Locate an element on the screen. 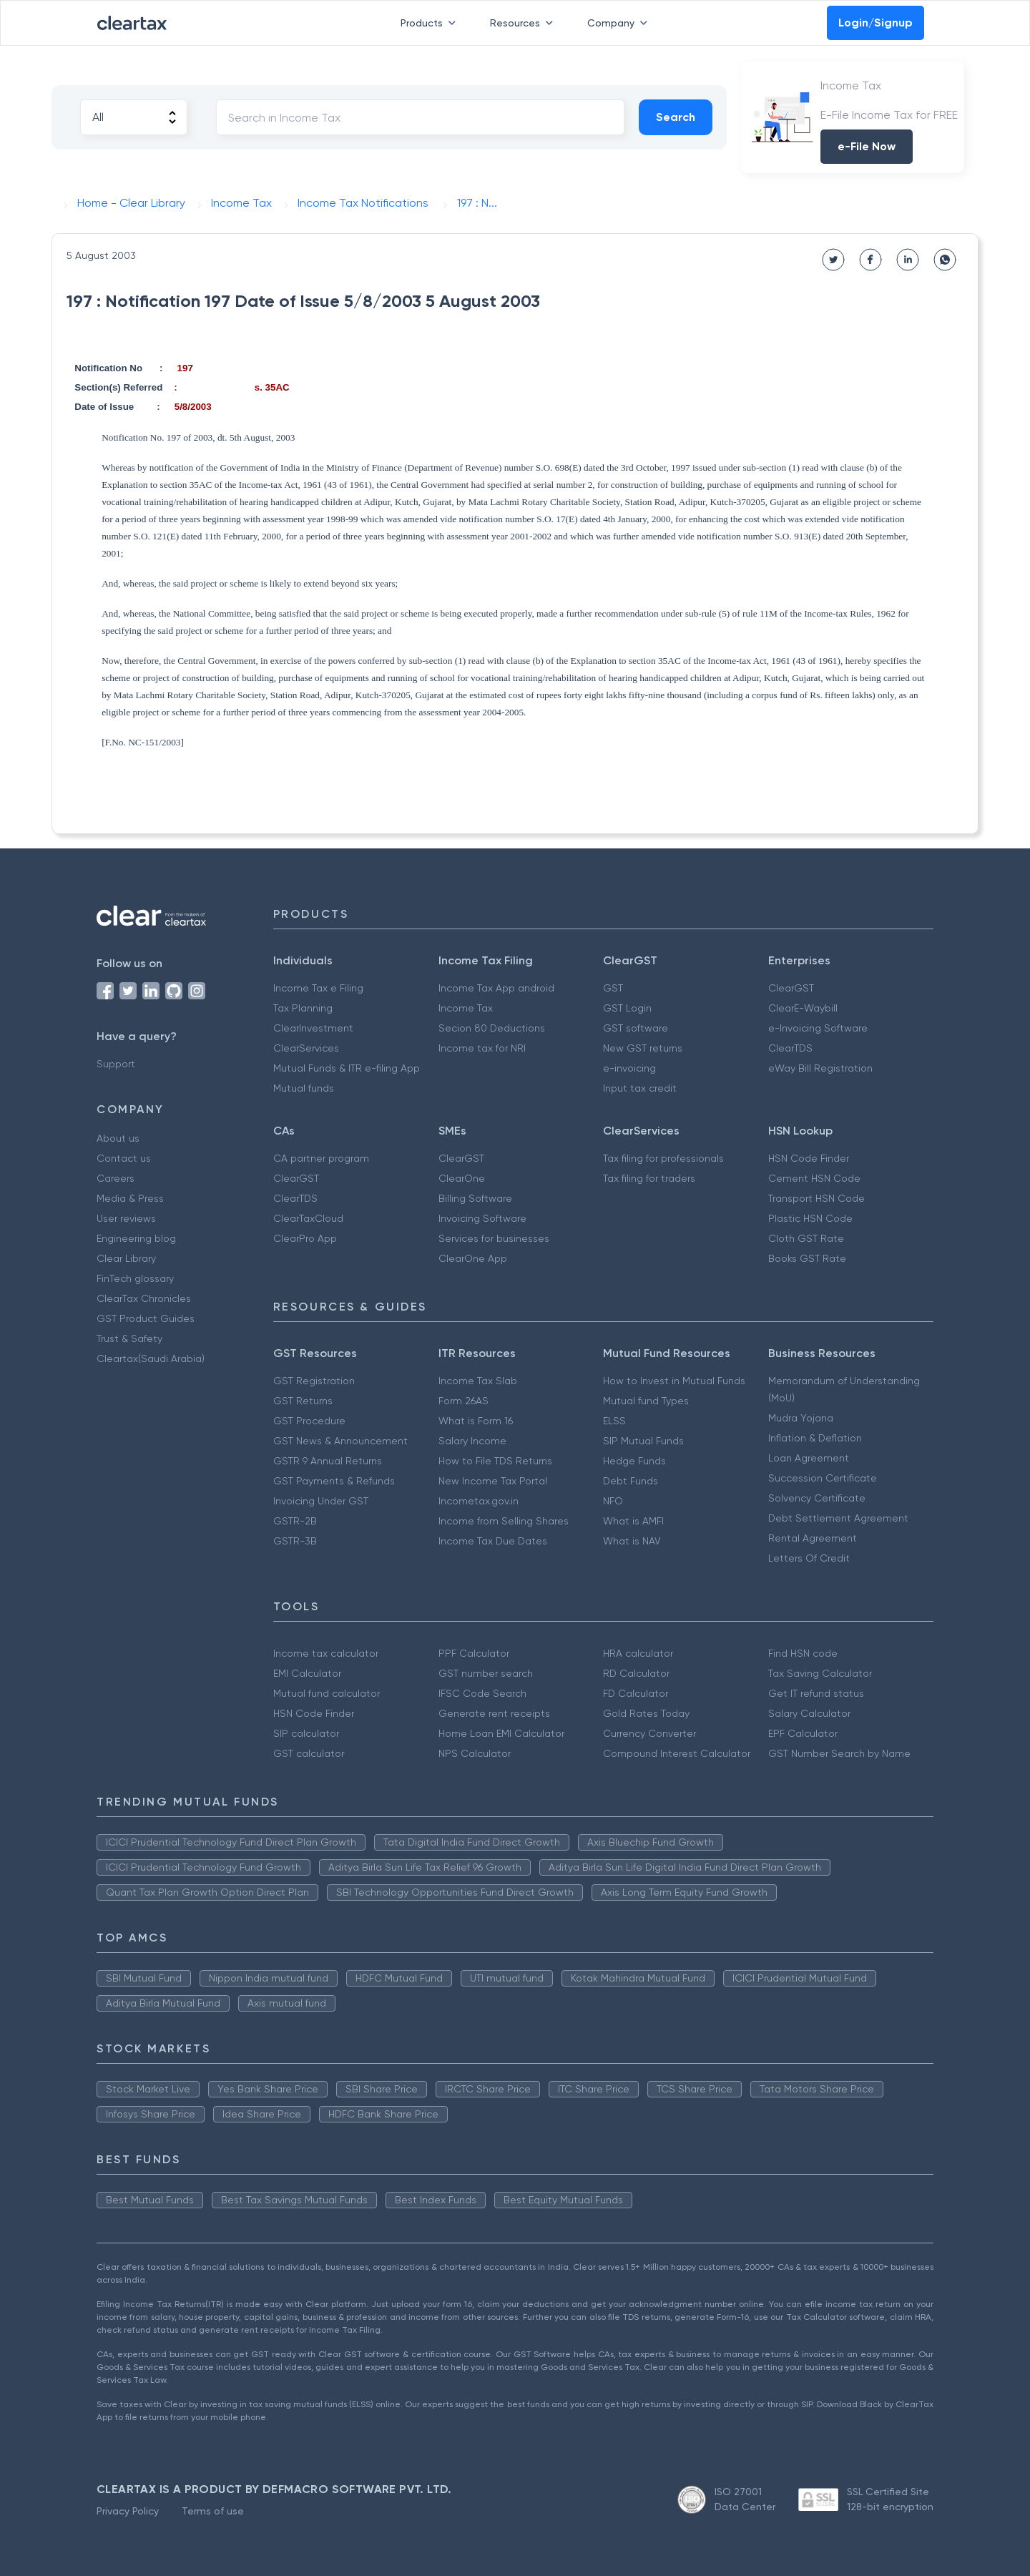 This screenshot has height=2576, width=1030. Income tax for NRI is located at coordinates (482, 1048).